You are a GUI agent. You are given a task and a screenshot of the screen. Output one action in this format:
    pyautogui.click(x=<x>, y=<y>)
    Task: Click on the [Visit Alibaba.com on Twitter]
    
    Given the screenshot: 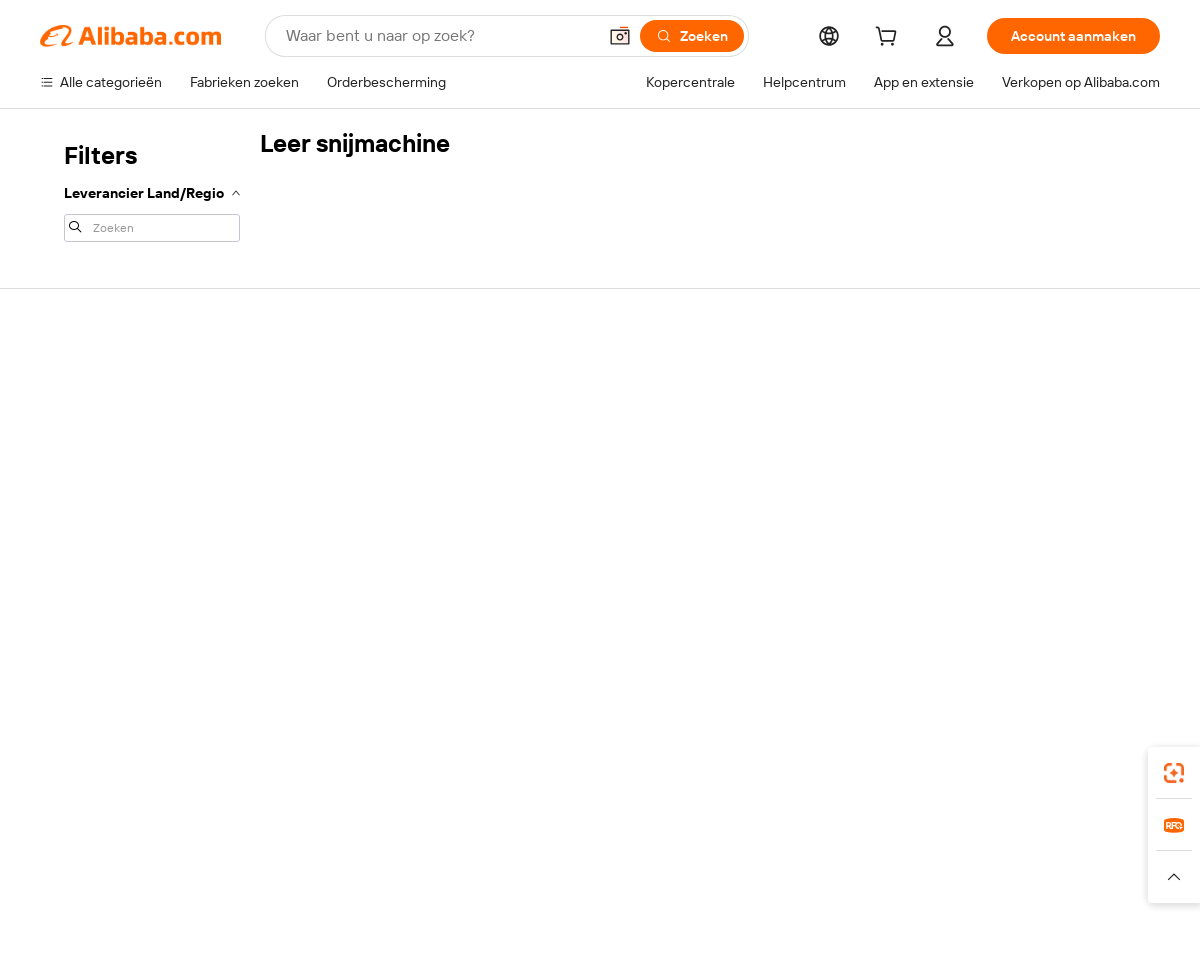 What is the action you would take?
    pyautogui.click(x=1029, y=592)
    